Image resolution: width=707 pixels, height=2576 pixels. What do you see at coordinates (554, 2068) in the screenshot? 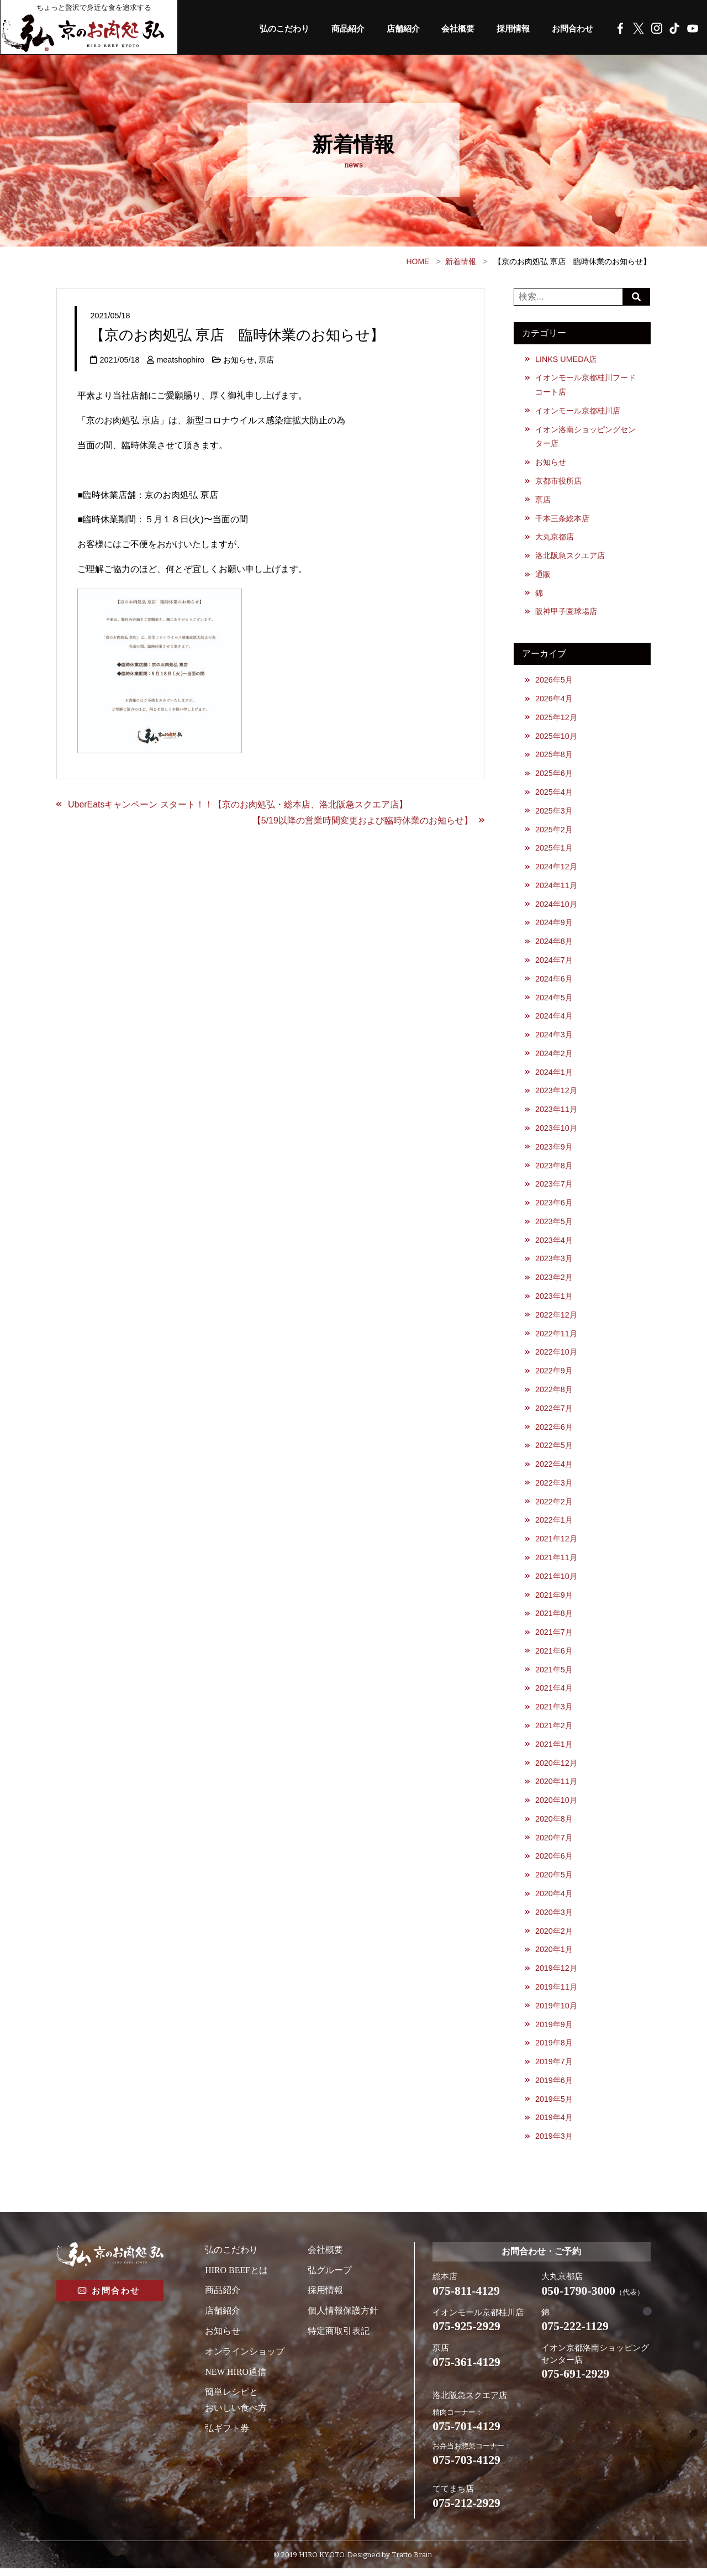
I see `2019年7月` at bounding box center [554, 2068].